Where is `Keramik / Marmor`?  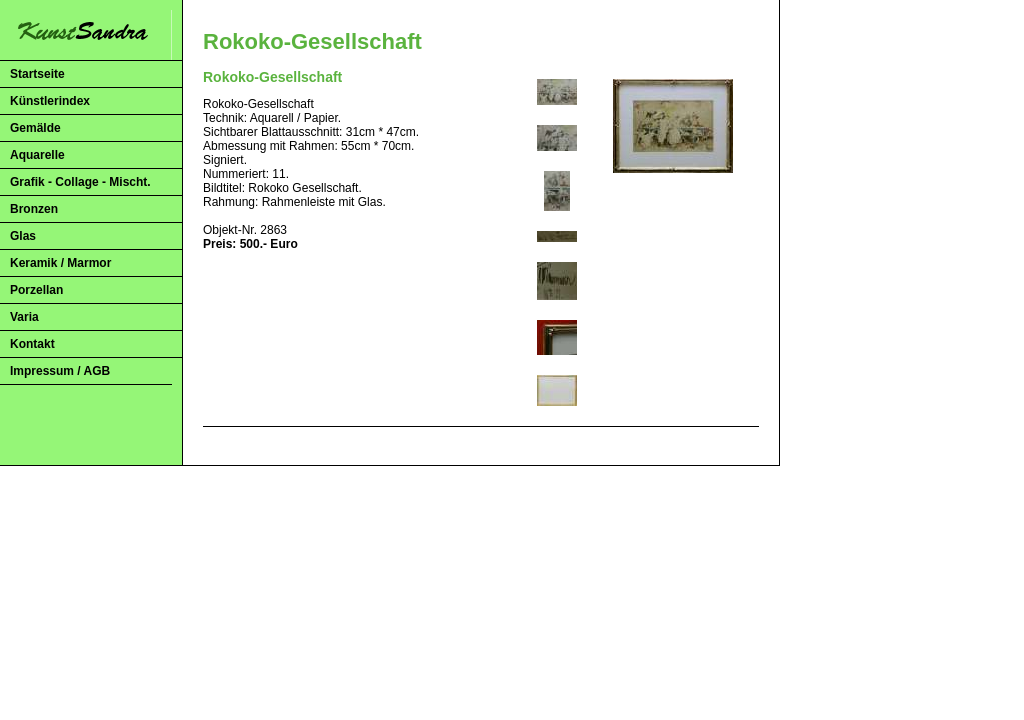 Keramik / Marmor is located at coordinates (60, 263).